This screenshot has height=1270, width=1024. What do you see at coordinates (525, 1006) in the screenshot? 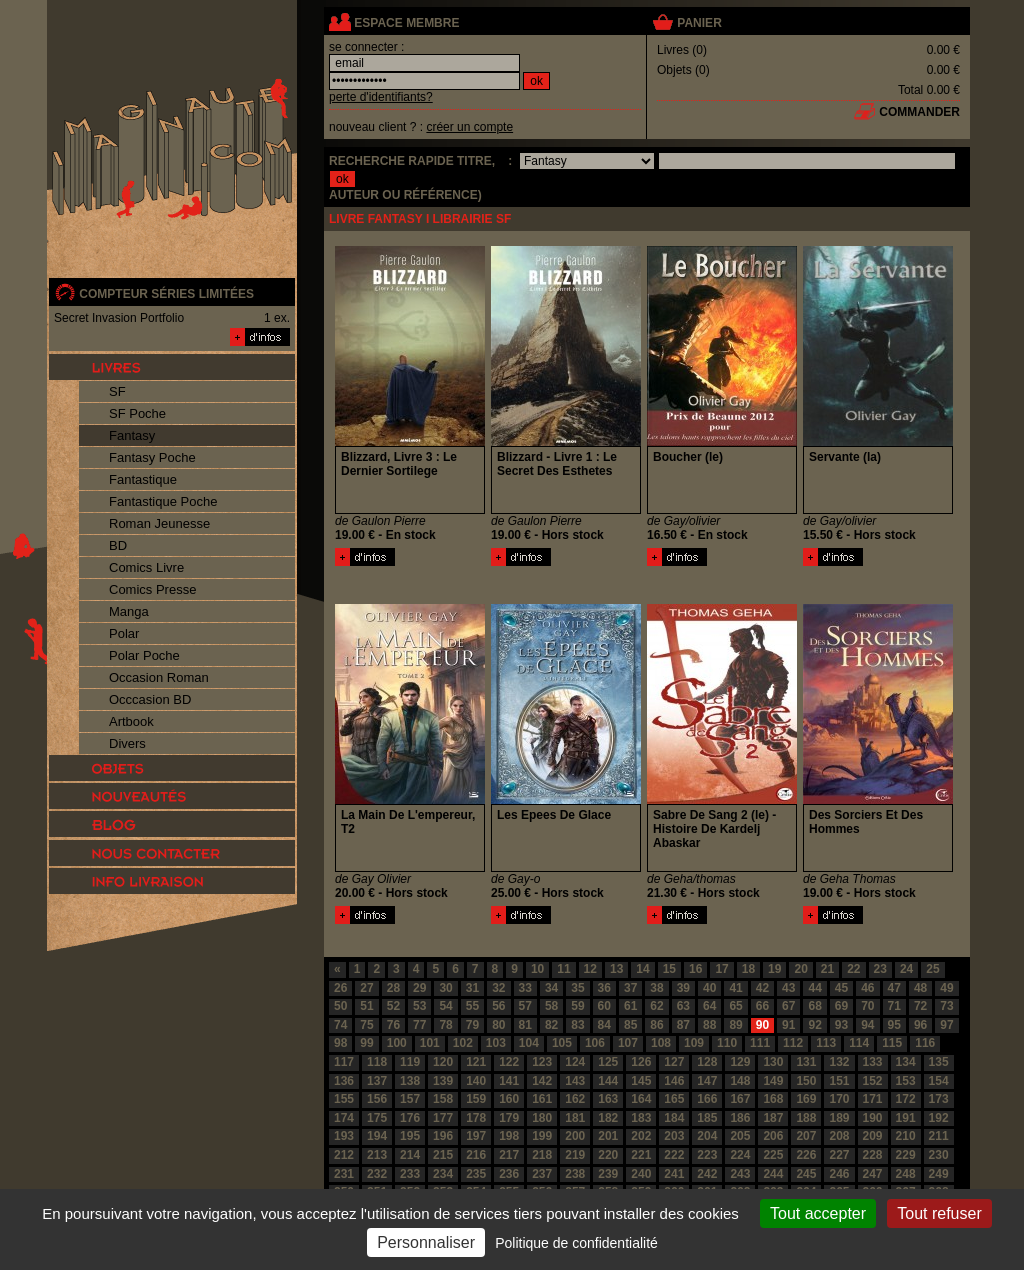
I see `57` at bounding box center [525, 1006].